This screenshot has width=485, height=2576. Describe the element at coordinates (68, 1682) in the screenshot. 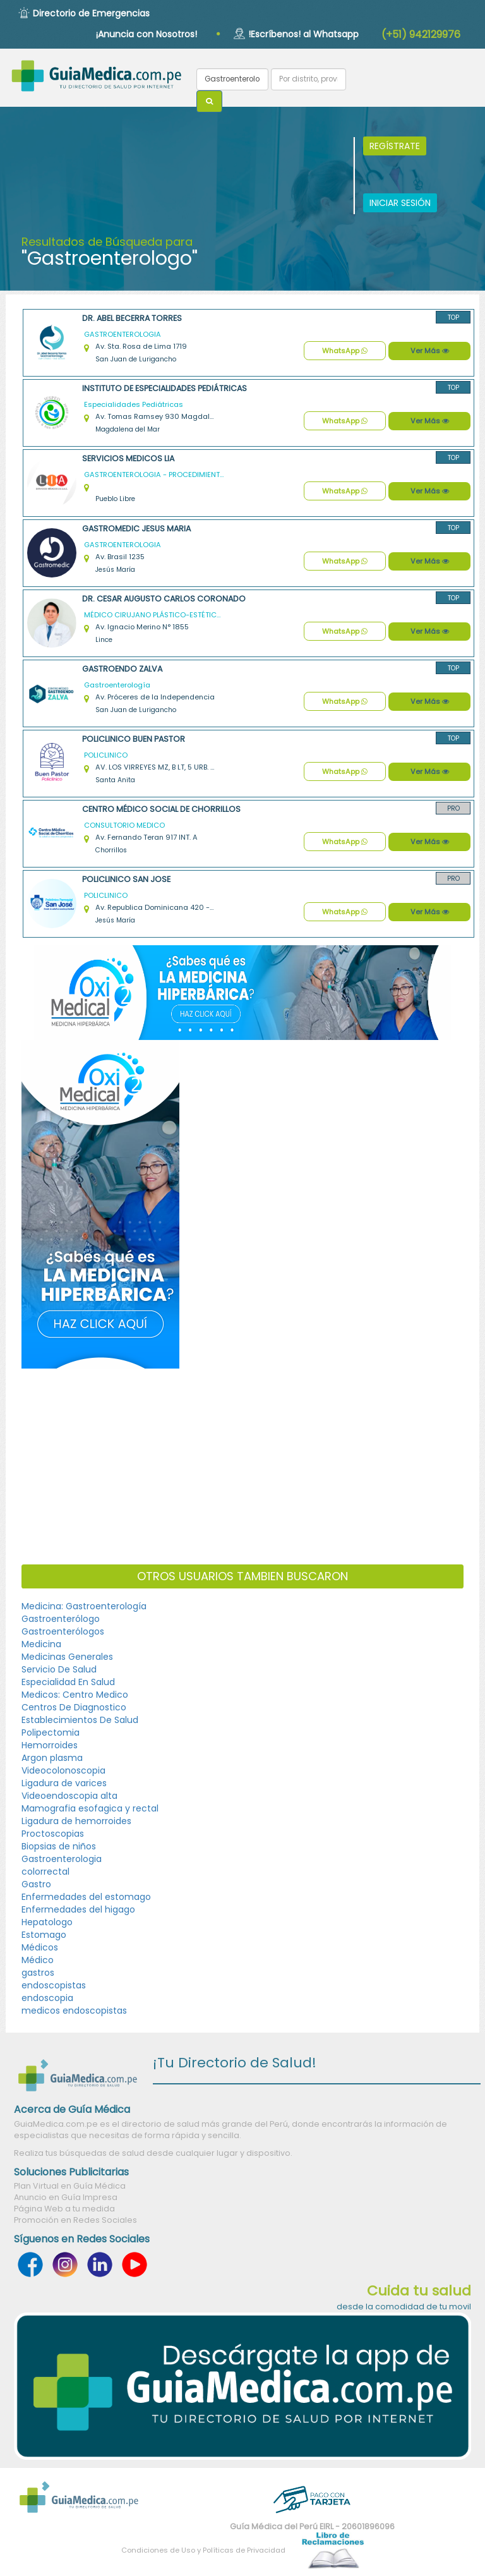

I see `Especialidad En Salud` at that location.